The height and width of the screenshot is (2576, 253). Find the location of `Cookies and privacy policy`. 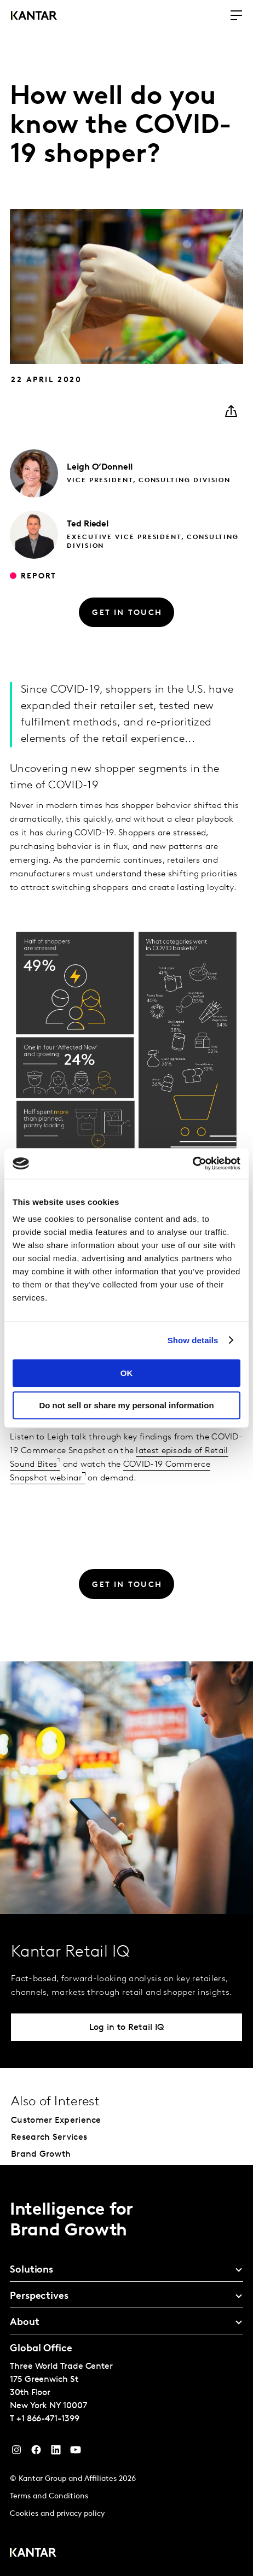

Cookies and privacy policy is located at coordinates (57, 2514).